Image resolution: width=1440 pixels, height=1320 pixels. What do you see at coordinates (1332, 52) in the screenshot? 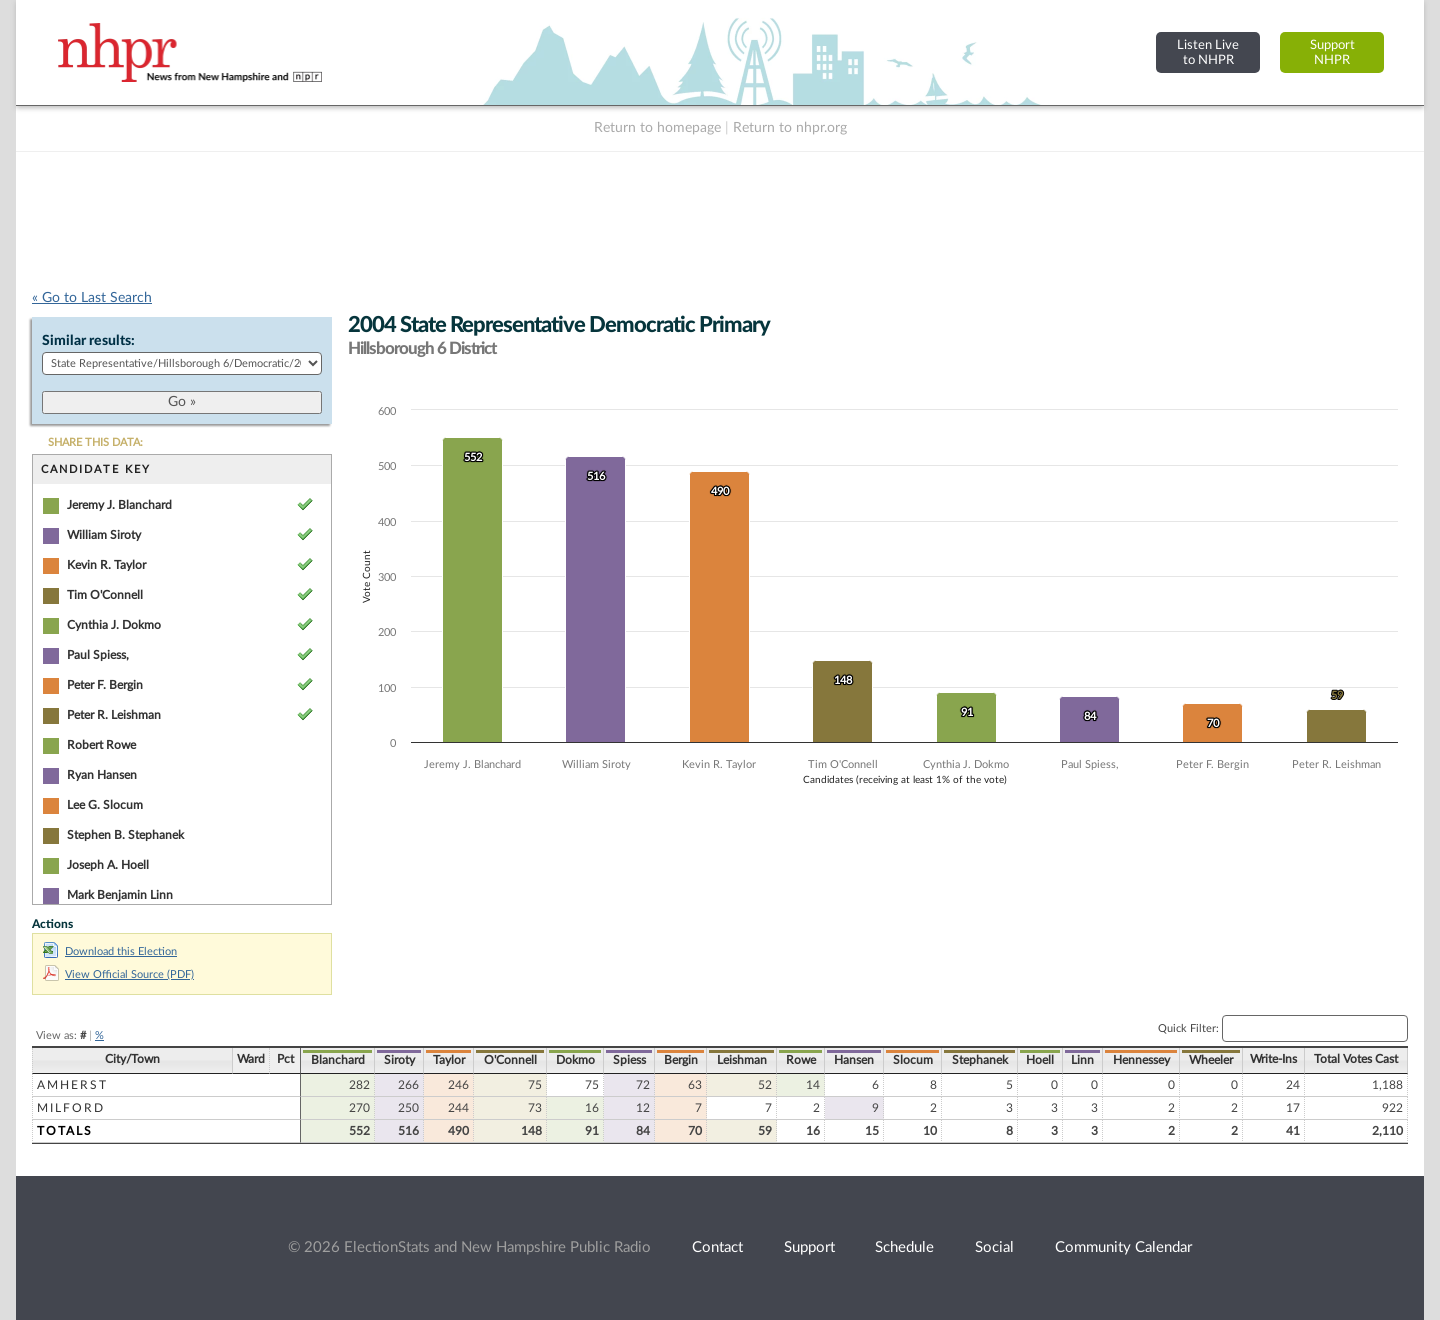
I see `SupportNHPR` at bounding box center [1332, 52].